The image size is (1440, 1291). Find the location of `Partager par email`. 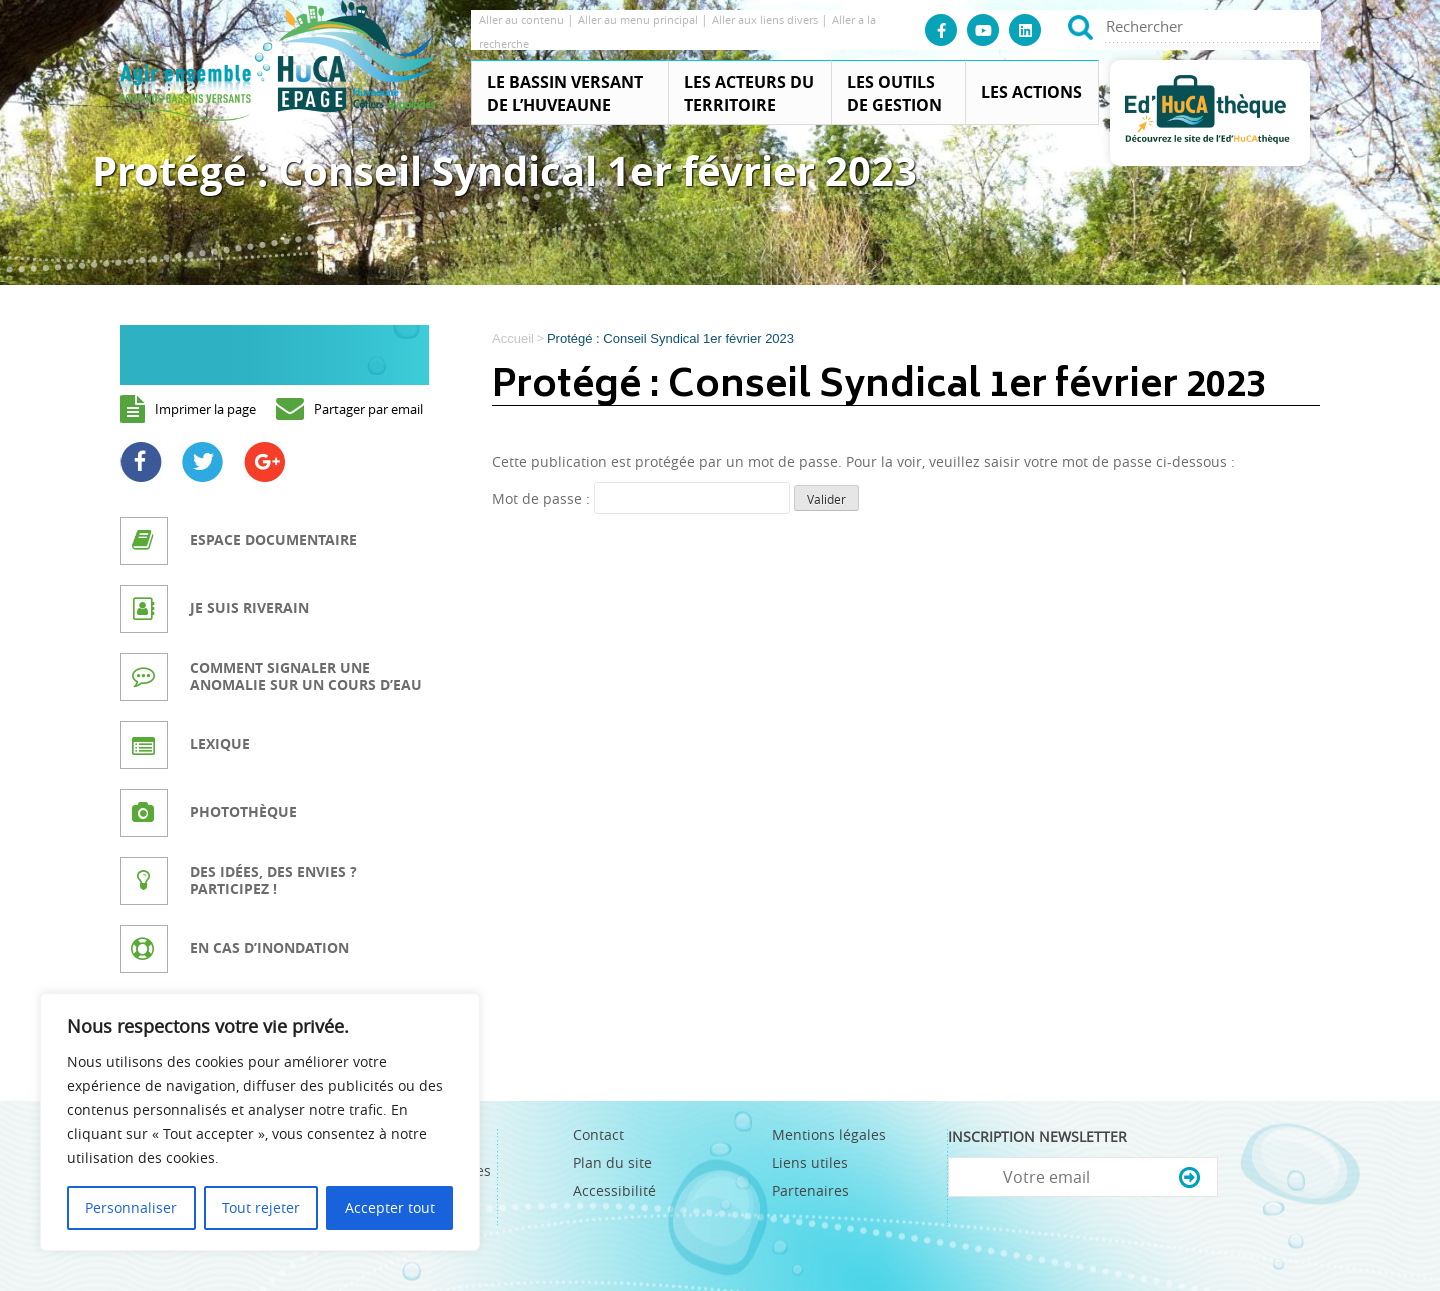

Partager par email is located at coordinates (368, 409).